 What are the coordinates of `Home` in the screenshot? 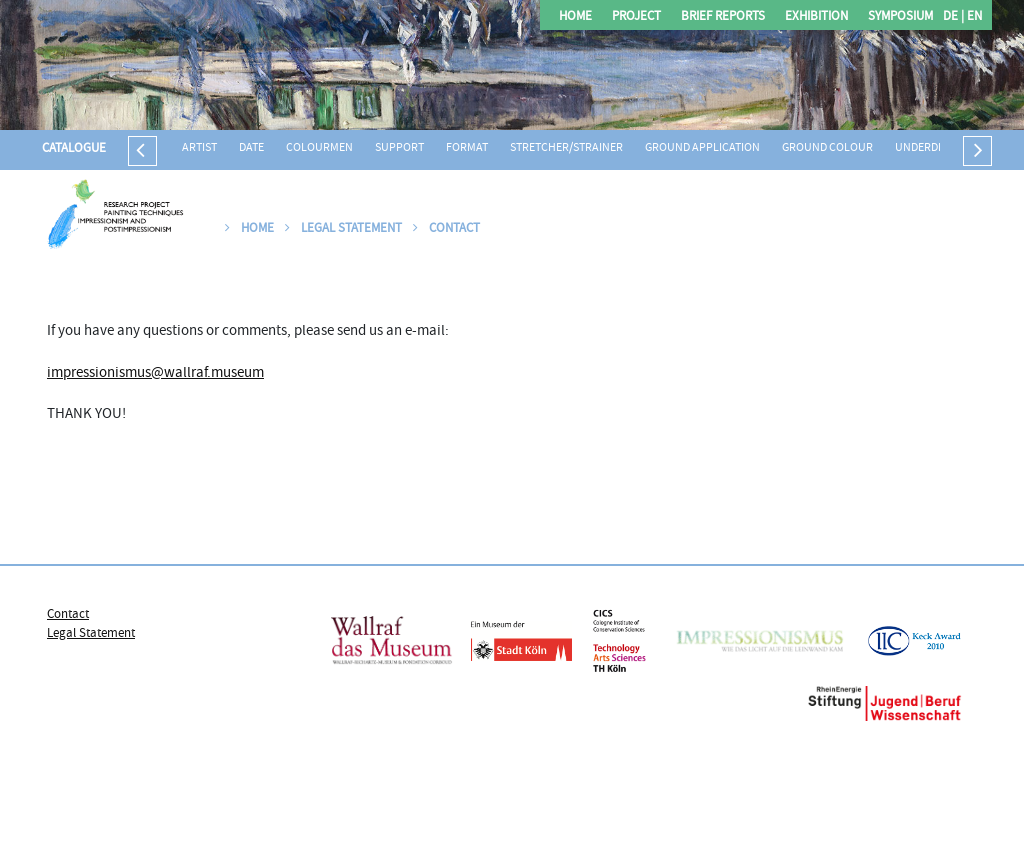 It's located at (575, 17).